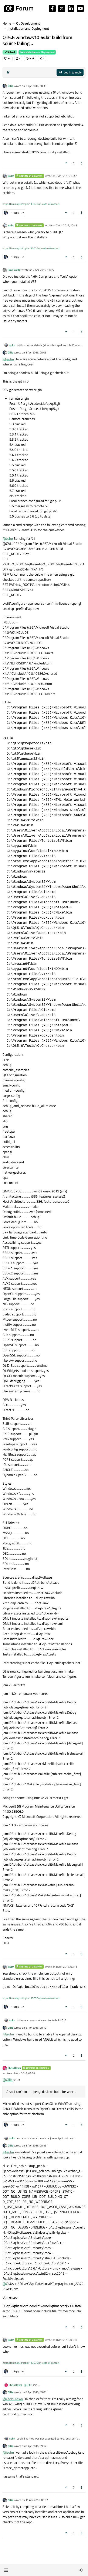 The image size is (88, 2576). What do you see at coordinates (43, 270) in the screenshot?
I see `7 Apr 2016, 11:15` at bounding box center [43, 270].